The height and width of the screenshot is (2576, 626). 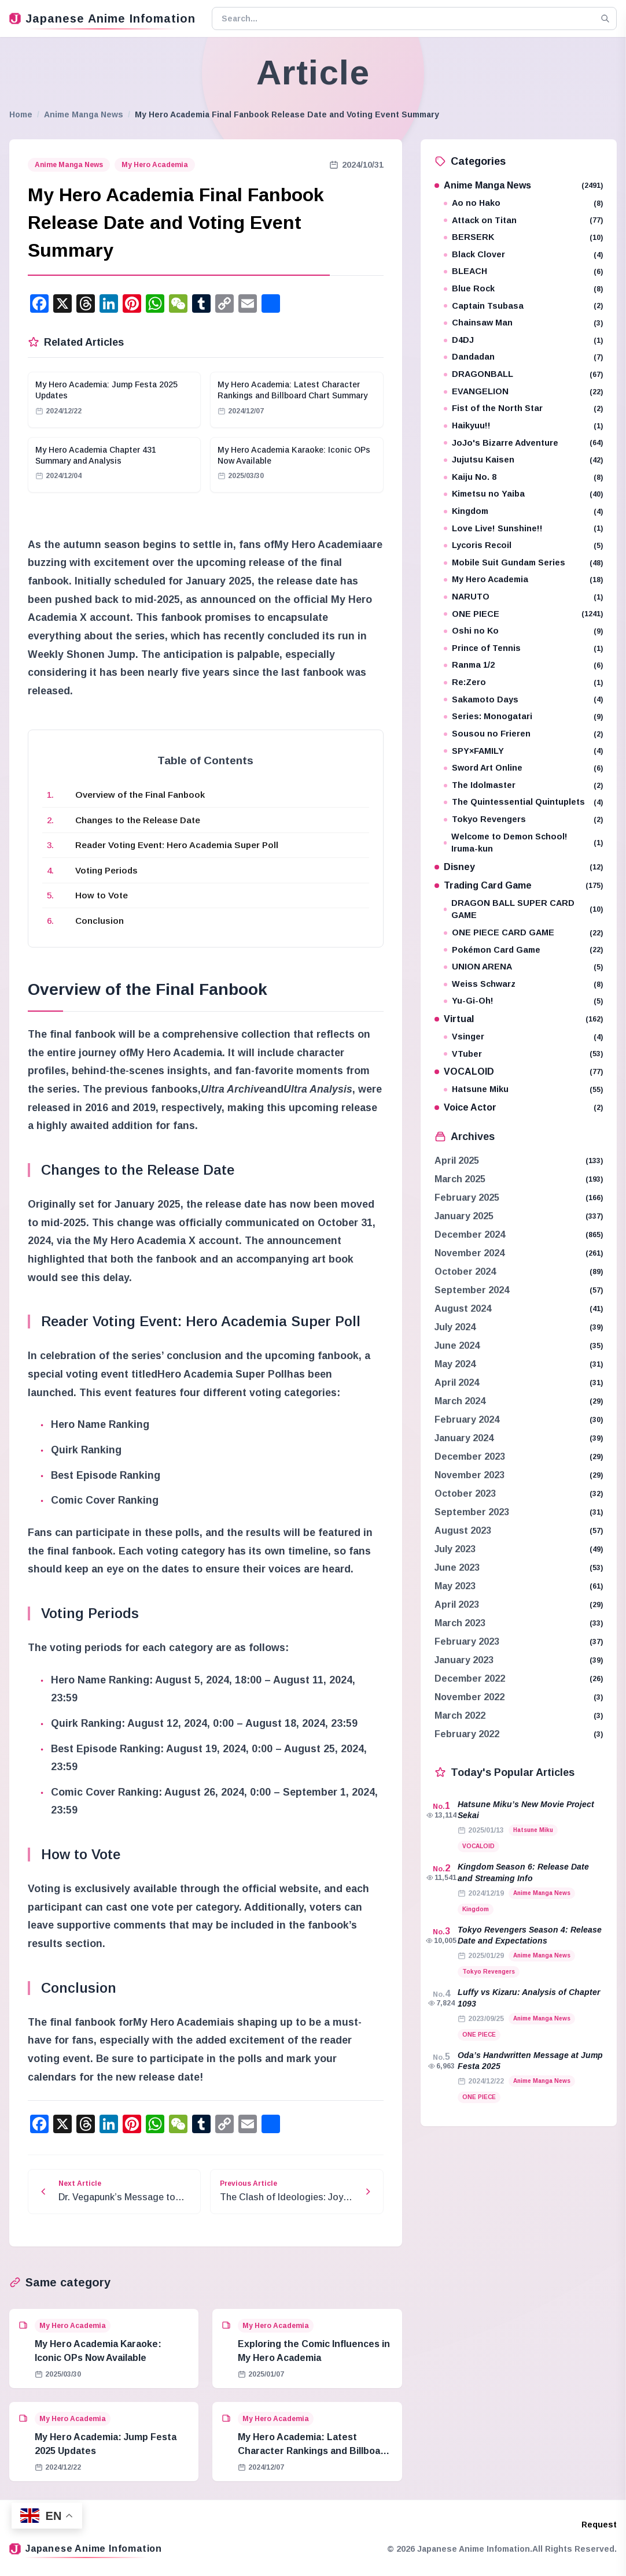 I want to click on Home, so click(x=20, y=114).